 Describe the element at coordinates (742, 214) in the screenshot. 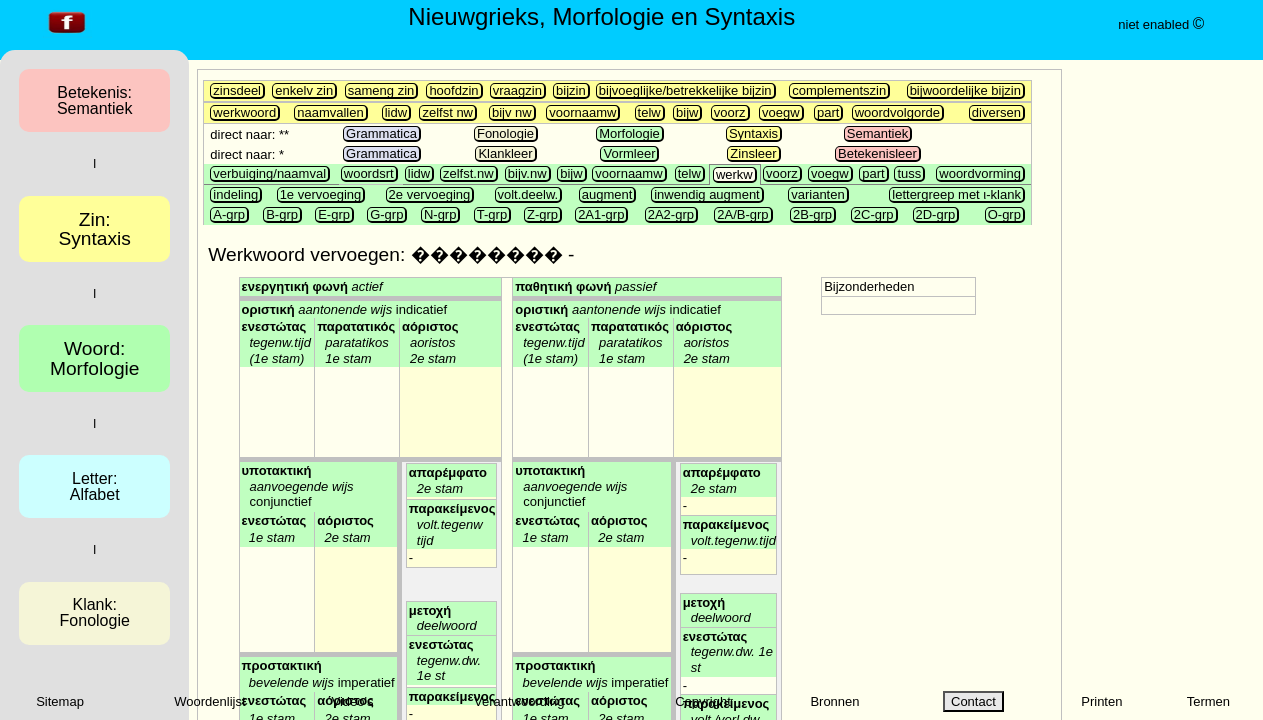

I see `2A/B-grp` at that location.